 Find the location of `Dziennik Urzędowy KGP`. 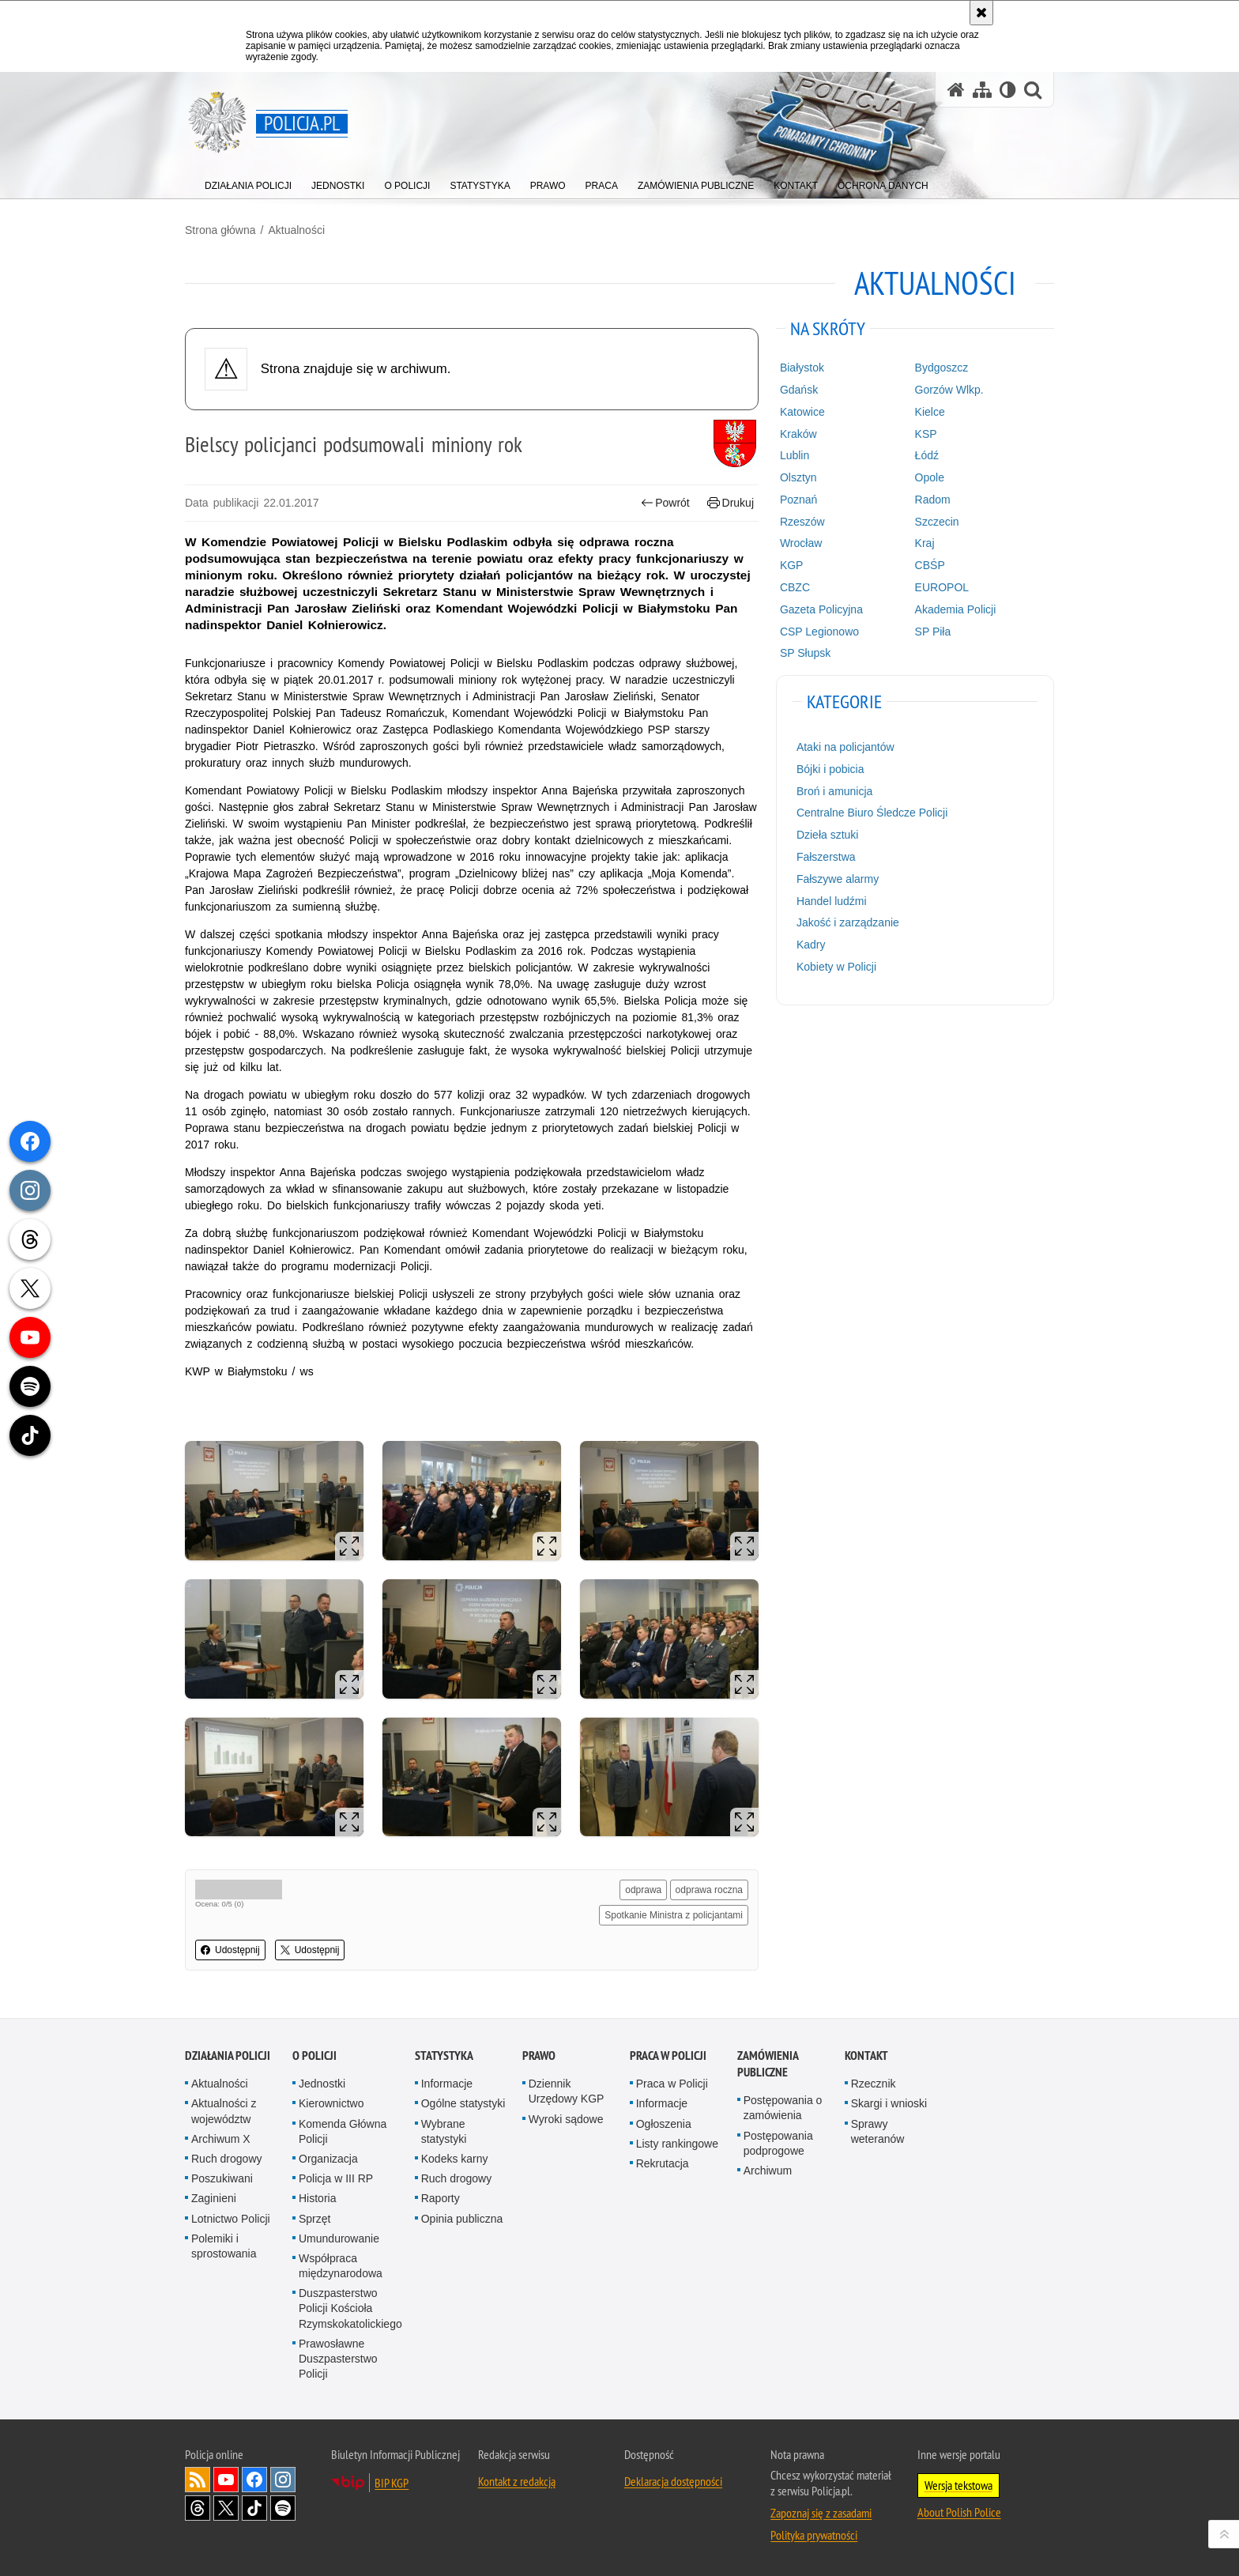

Dziennik Urzędowy KGP is located at coordinates (566, 2091).